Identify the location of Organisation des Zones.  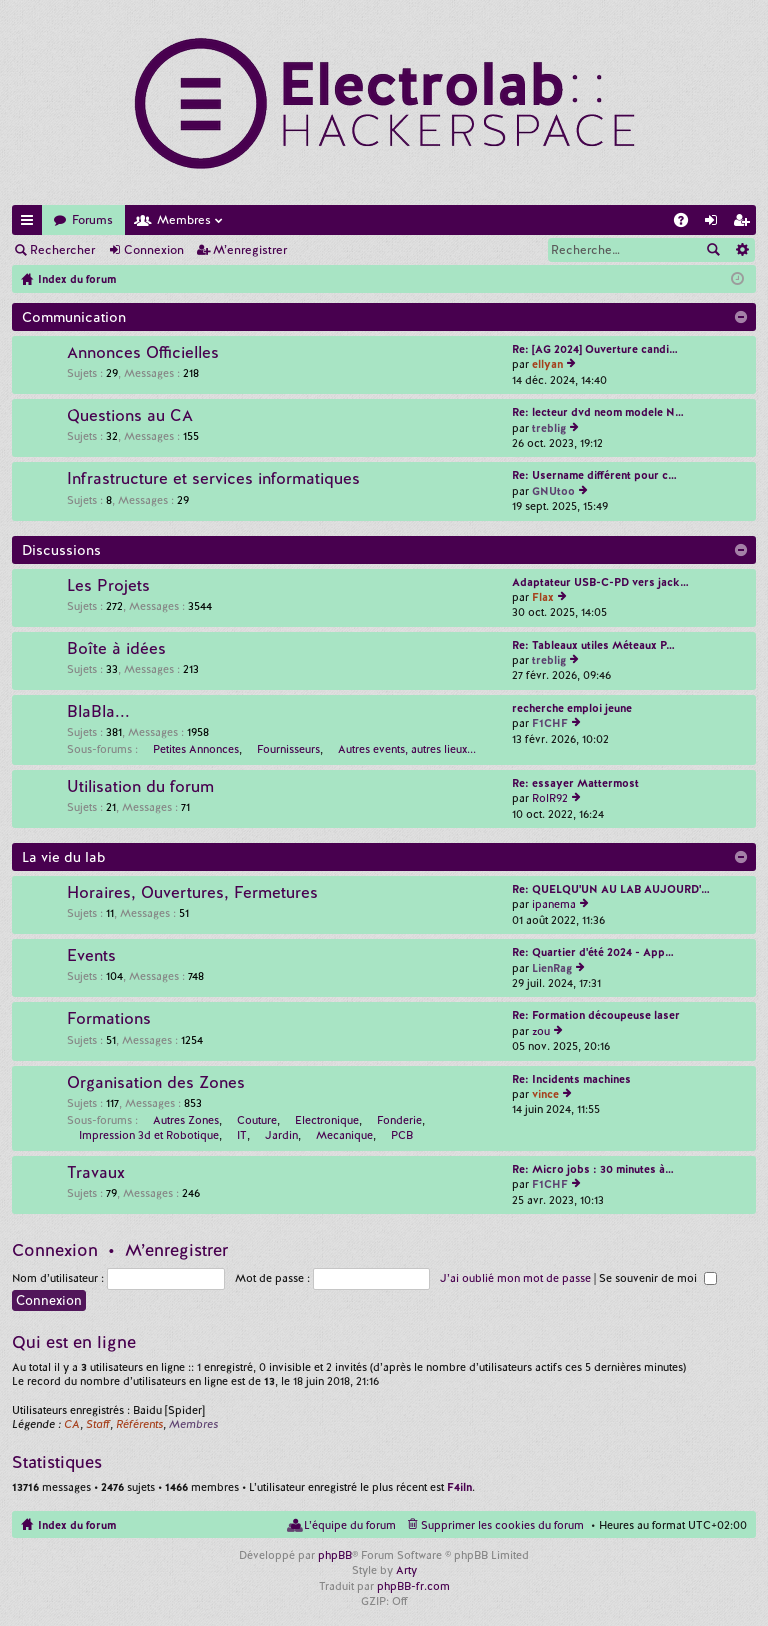
(156, 1083).